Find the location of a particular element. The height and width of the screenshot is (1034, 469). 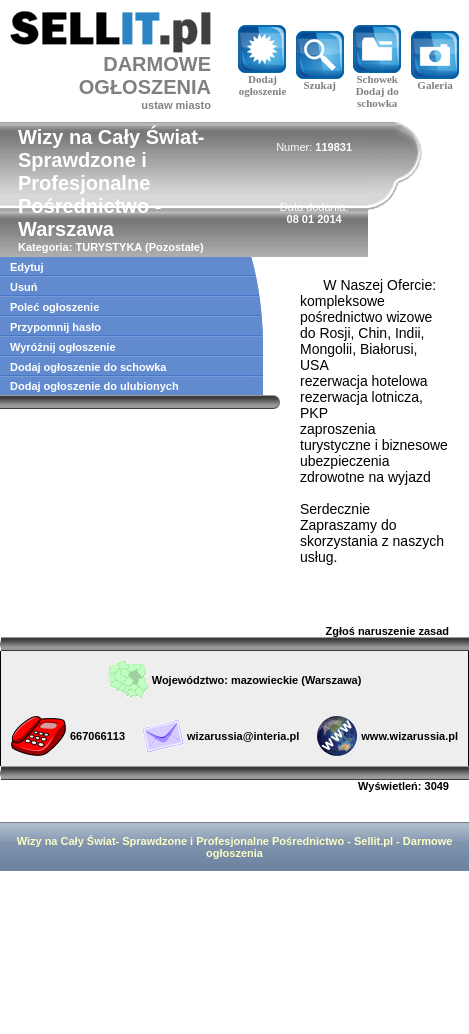

Zgłoś naruszenie zasad is located at coordinates (387, 631).